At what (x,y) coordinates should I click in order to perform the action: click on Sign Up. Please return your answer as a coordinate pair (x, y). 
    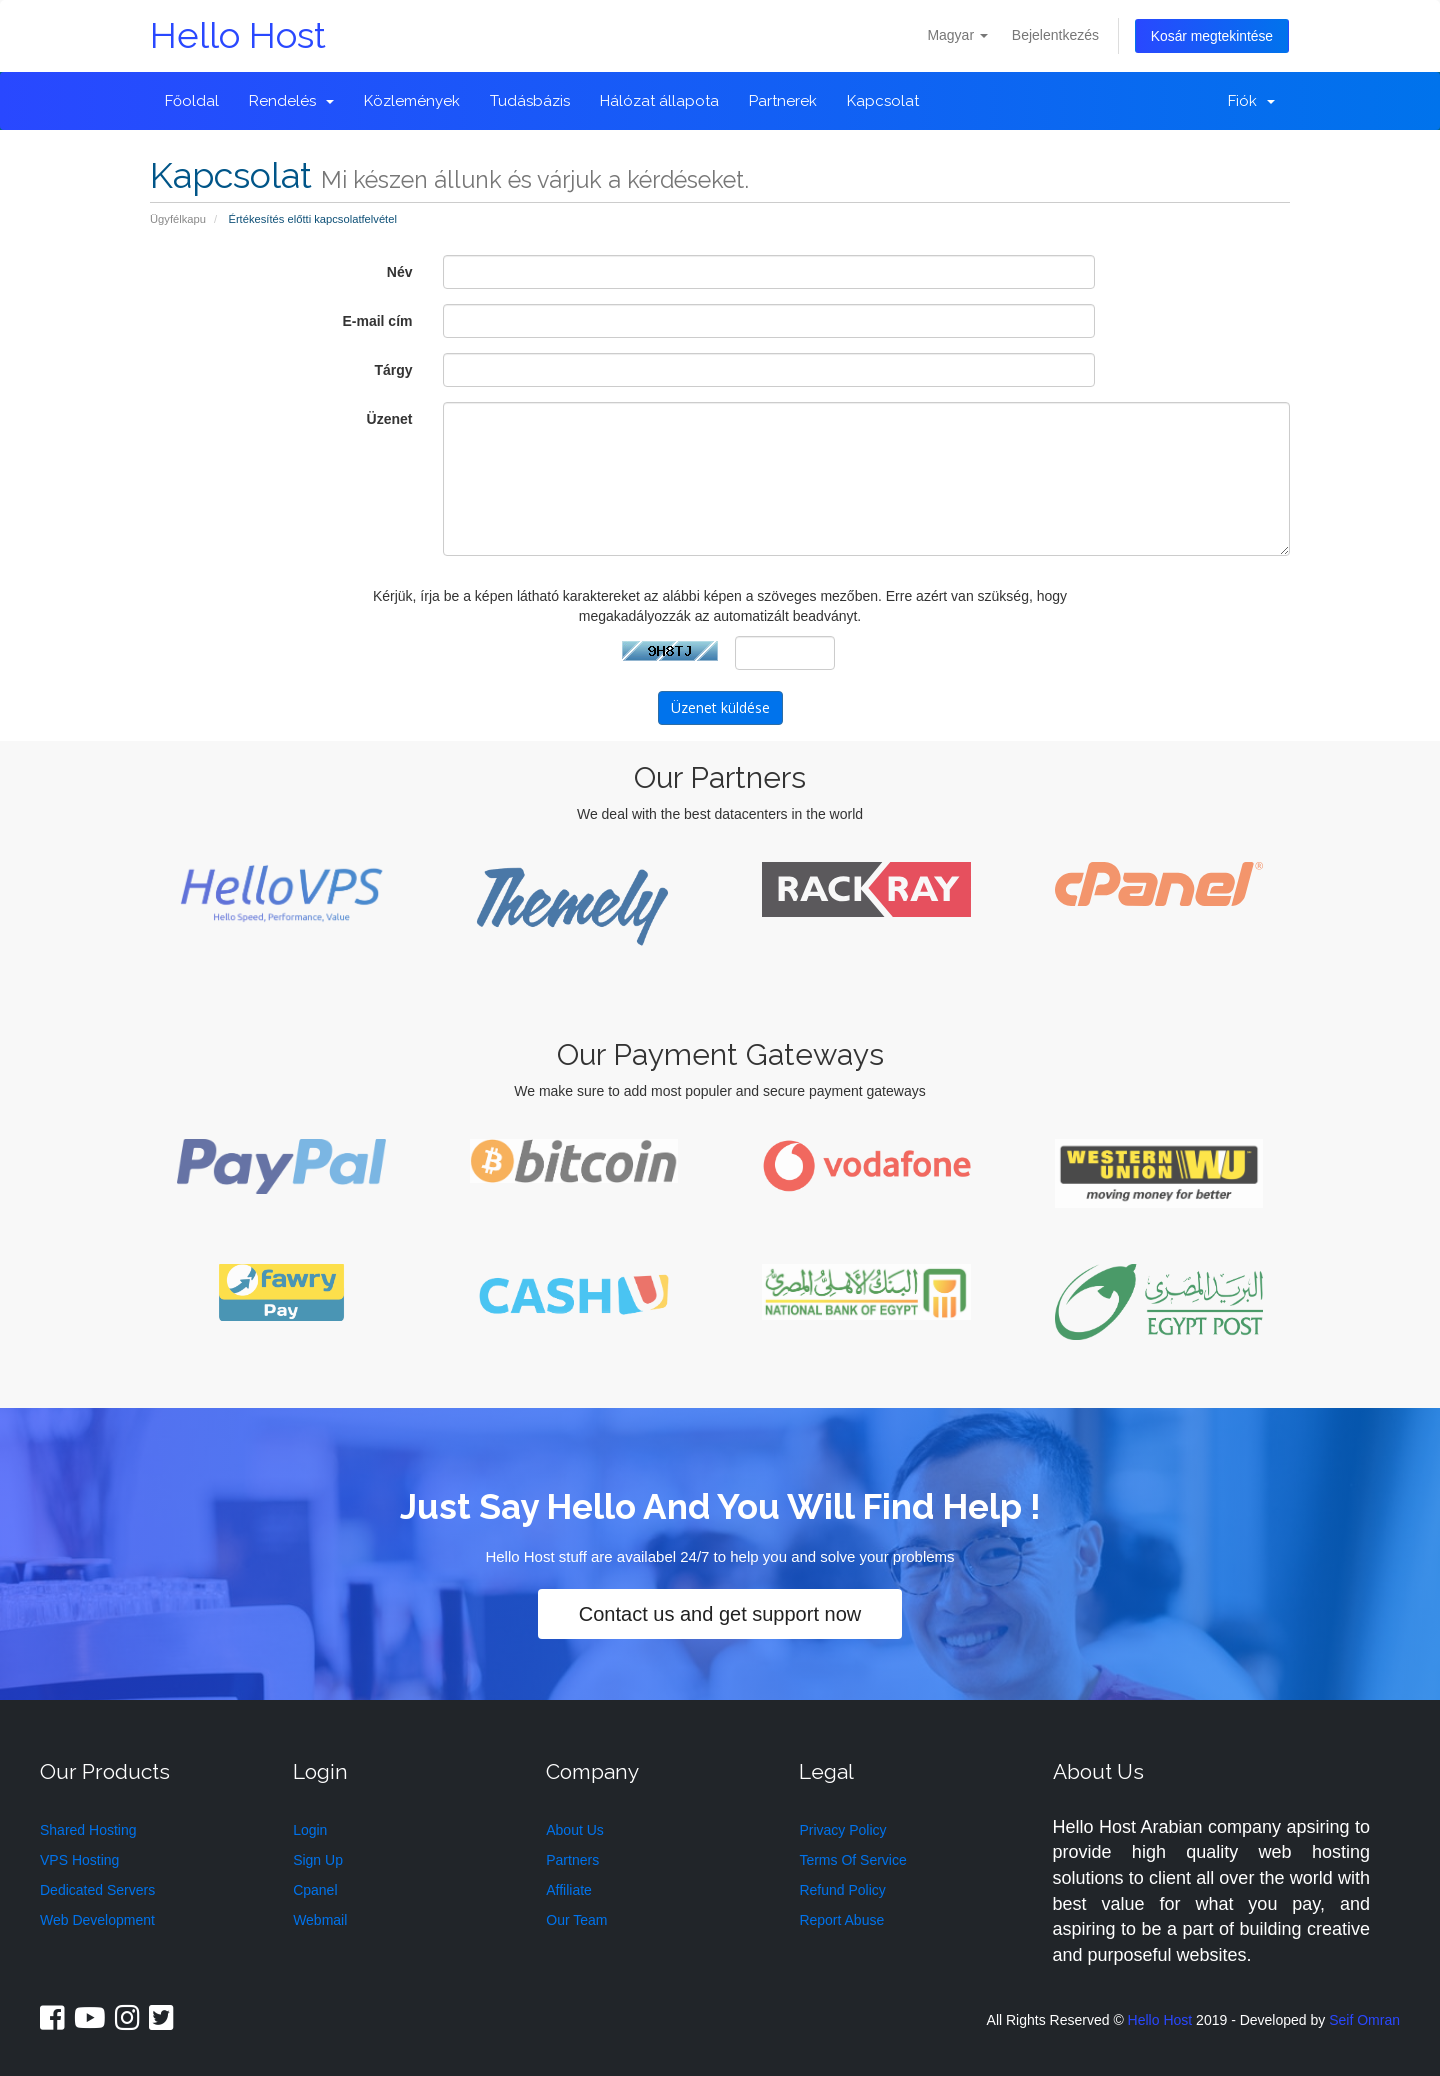
    Looking at the image, I should click on (318, 1855).